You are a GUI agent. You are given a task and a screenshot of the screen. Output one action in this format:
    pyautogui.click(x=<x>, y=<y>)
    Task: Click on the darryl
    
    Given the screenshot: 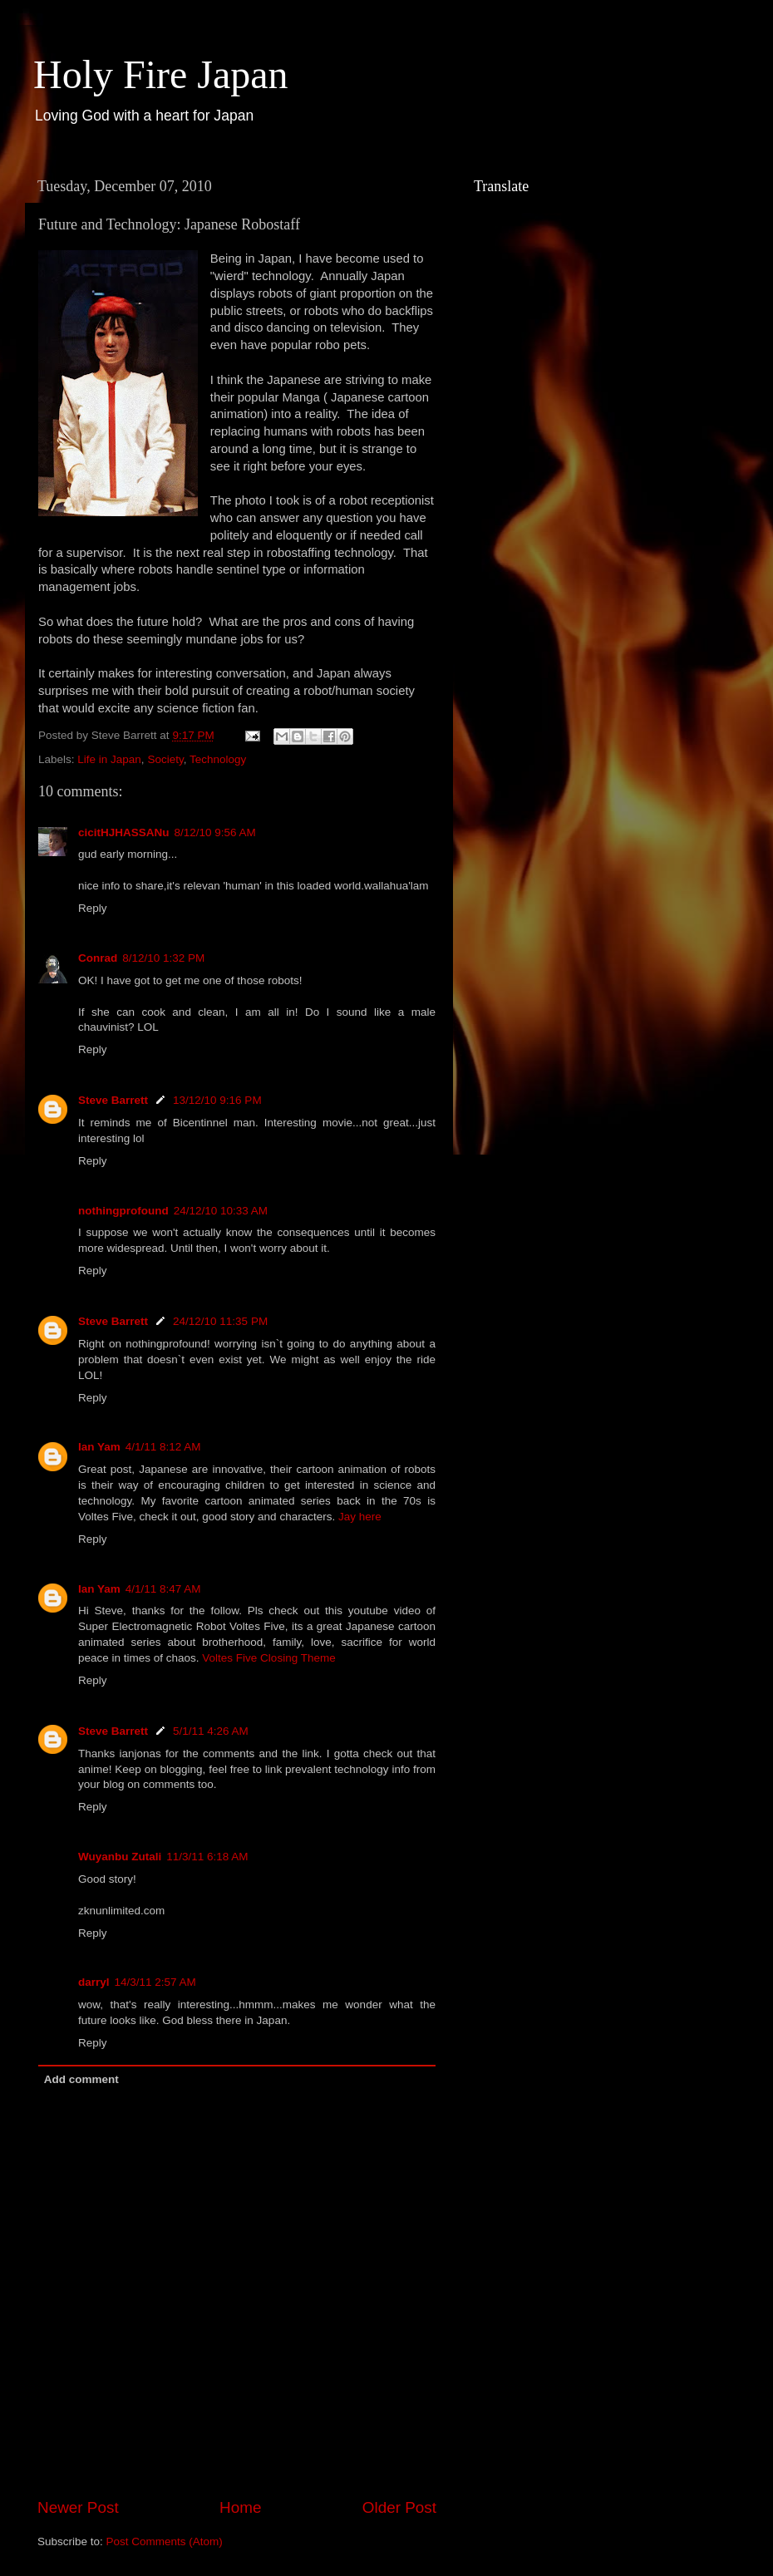 What is the action you would take?
    pyautogui.click(x=94, y=1982)
    